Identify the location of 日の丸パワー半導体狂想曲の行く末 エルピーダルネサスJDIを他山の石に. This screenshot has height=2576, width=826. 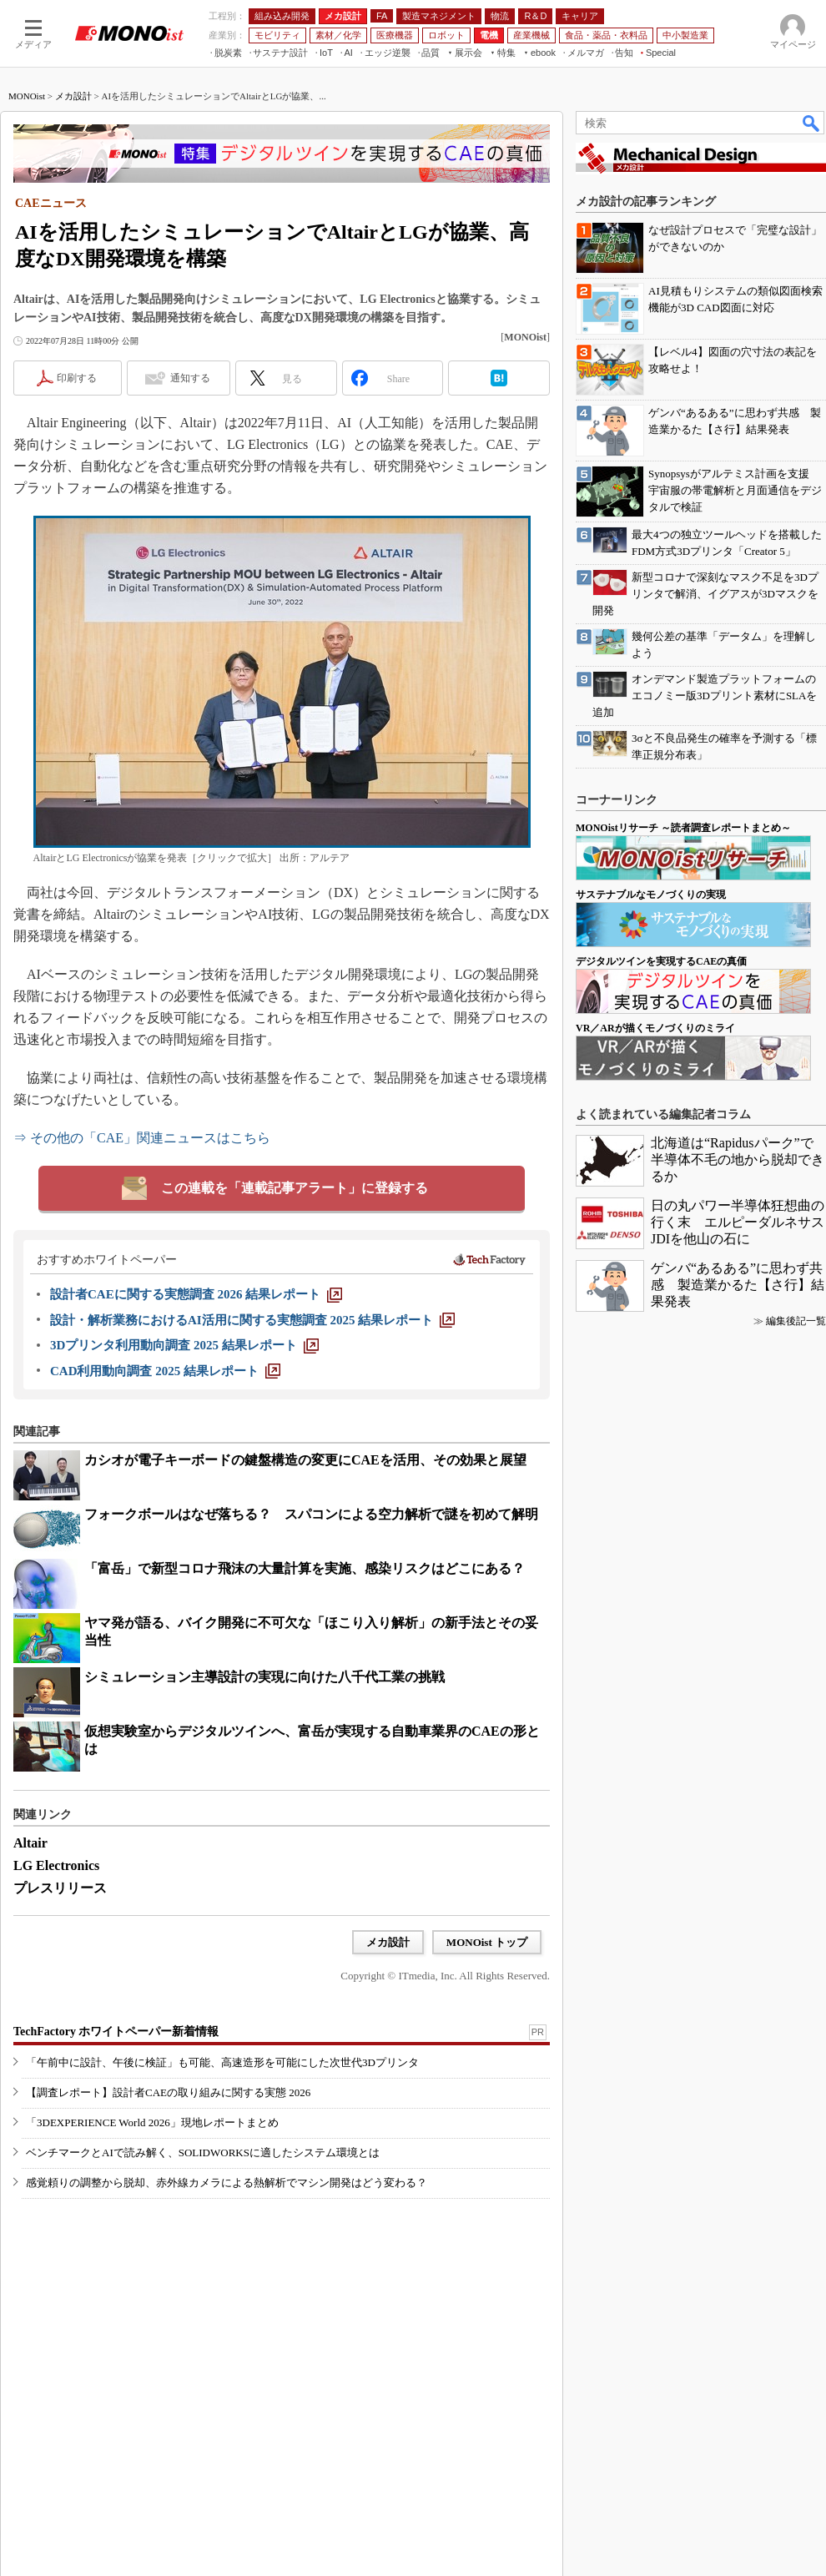
(737, 1222).